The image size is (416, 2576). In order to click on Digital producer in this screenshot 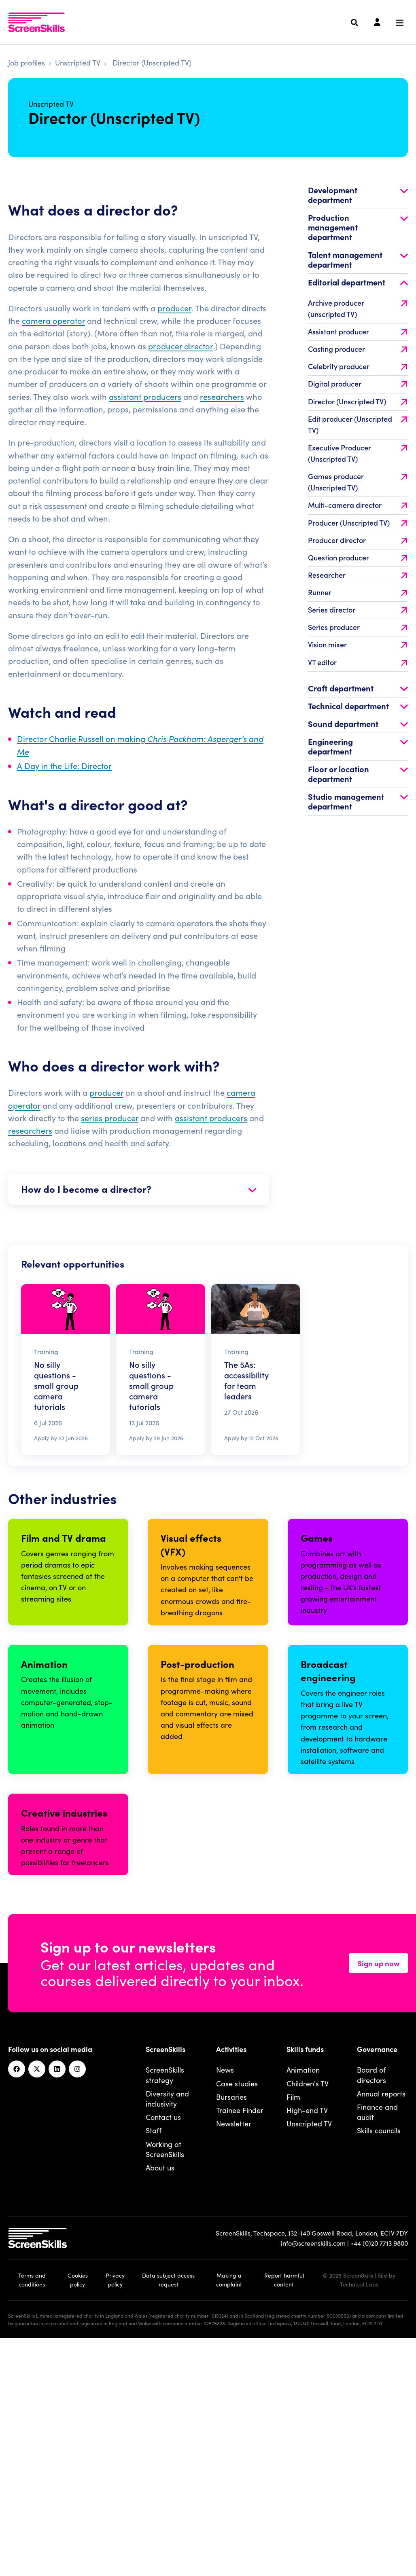, I will do `click(357, 406)`.